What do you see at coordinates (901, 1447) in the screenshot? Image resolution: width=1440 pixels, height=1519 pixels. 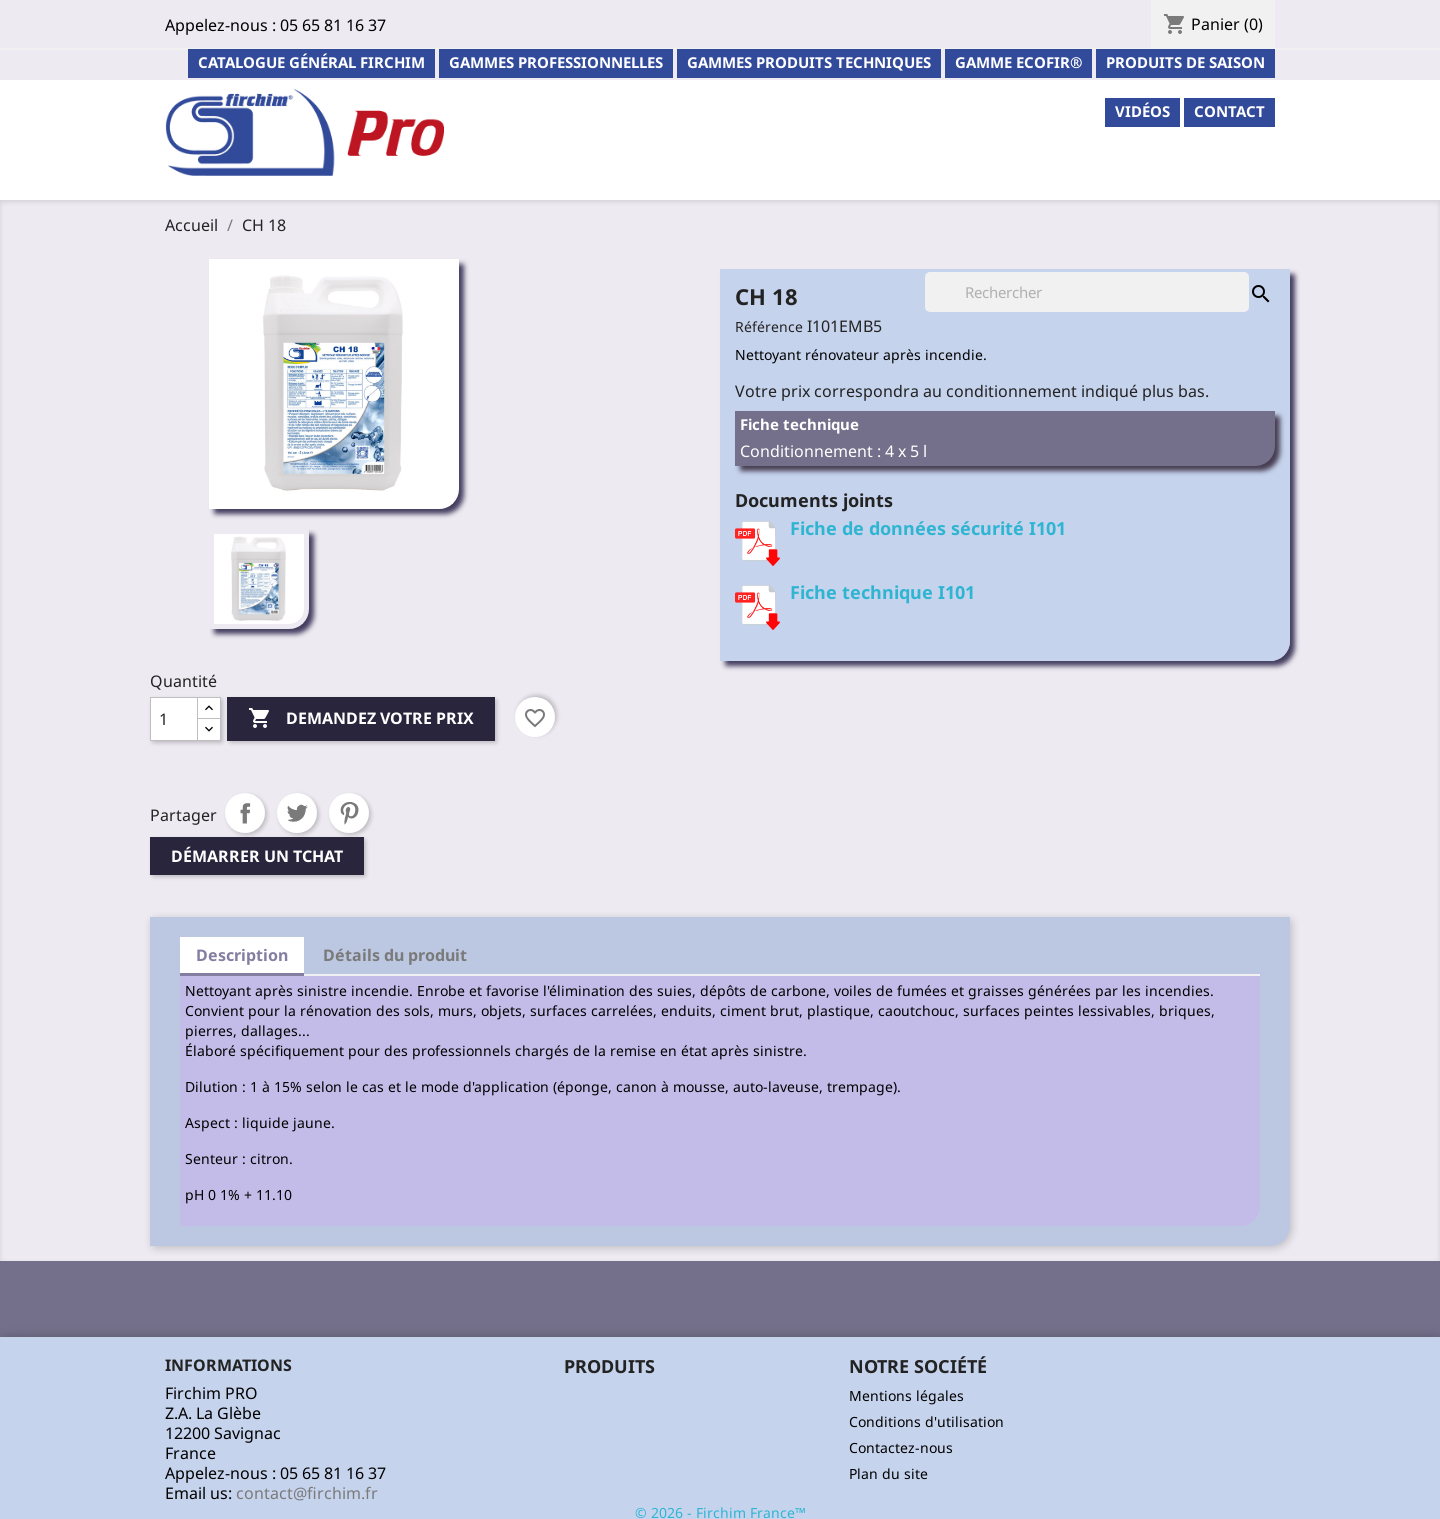 I see `Contactez-nous` at bounding box center [901, 1447].